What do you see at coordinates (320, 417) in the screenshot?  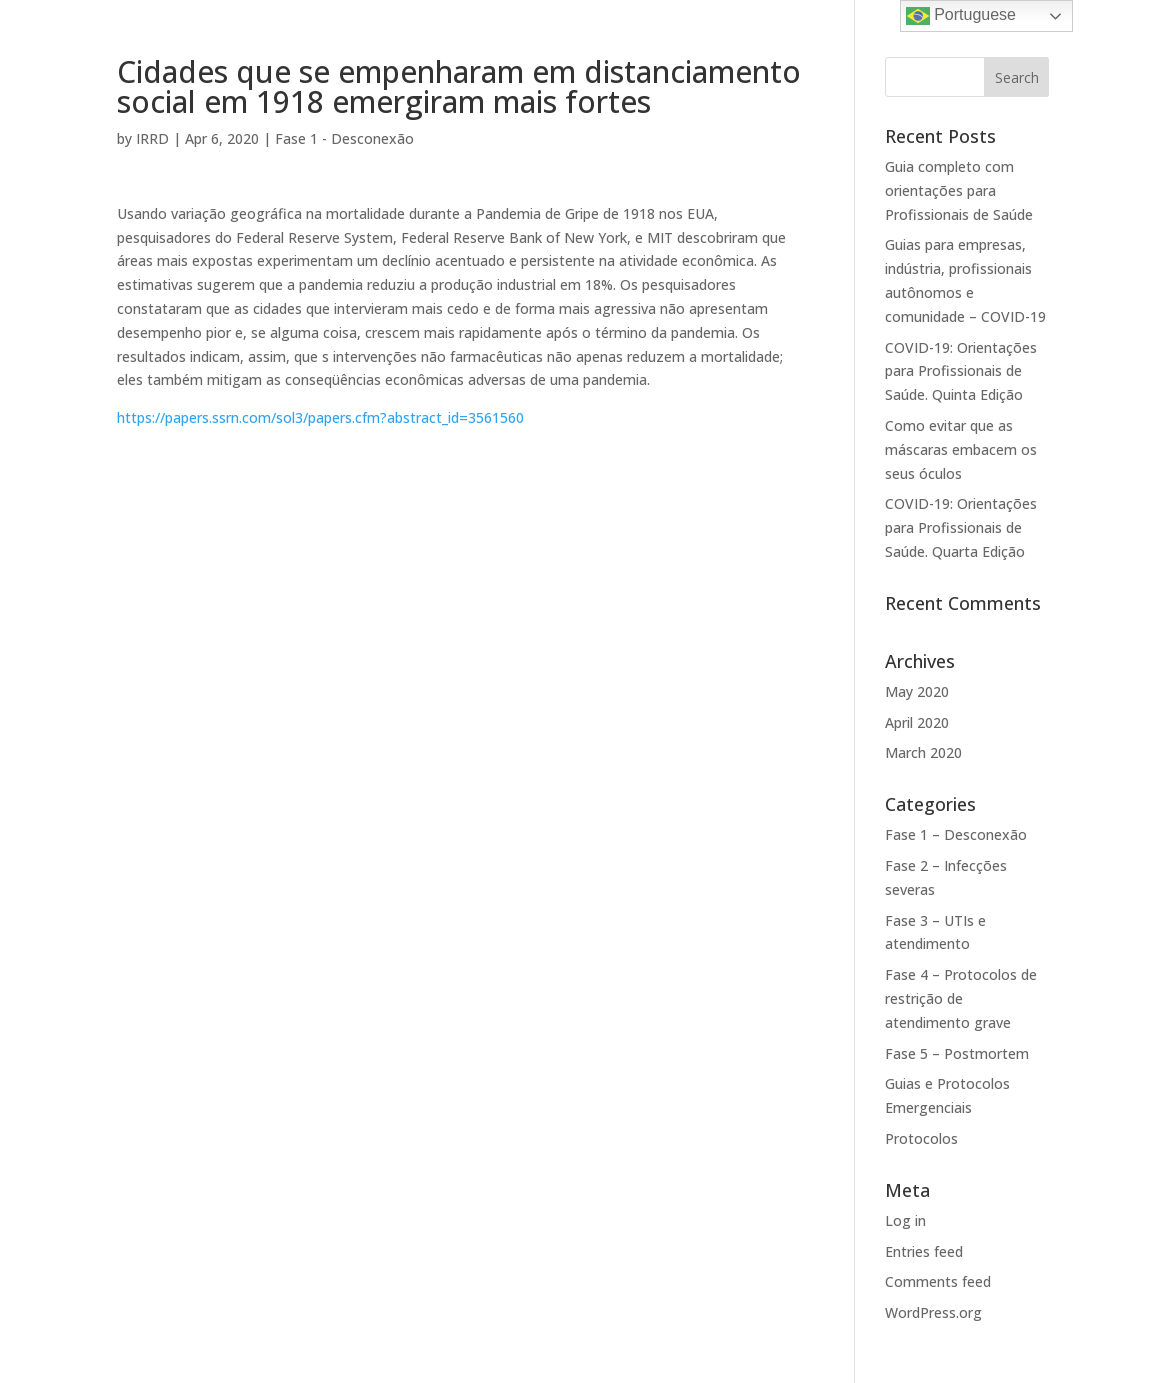 I see `https://papers.ssrn.com/sol3/papers.cfm?abstract_id=3561560` at bounding box center [320, 417].